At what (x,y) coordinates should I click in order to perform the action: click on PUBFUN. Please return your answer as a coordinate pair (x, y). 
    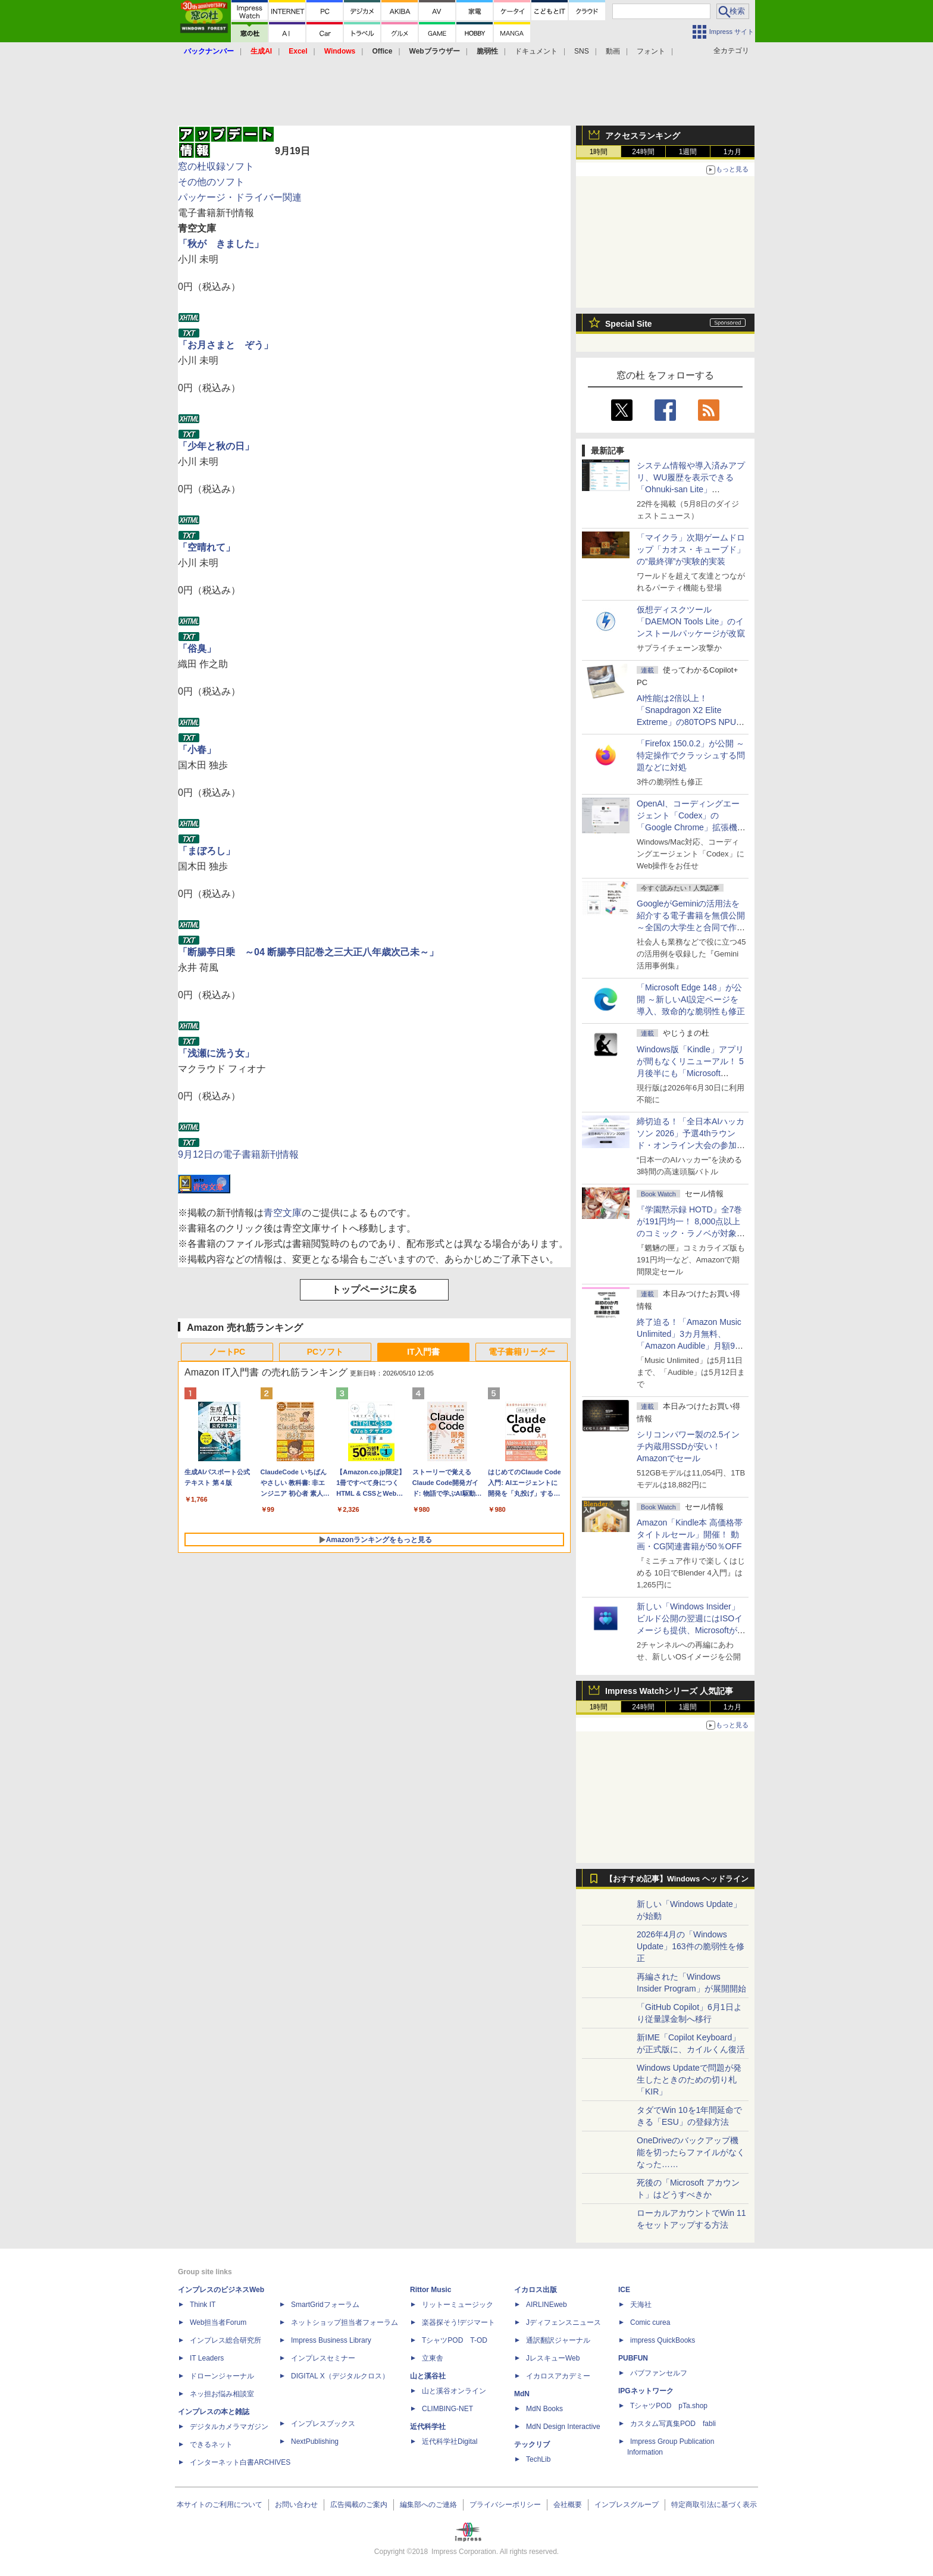
    Looking at the image, I should click on (633, 2358).